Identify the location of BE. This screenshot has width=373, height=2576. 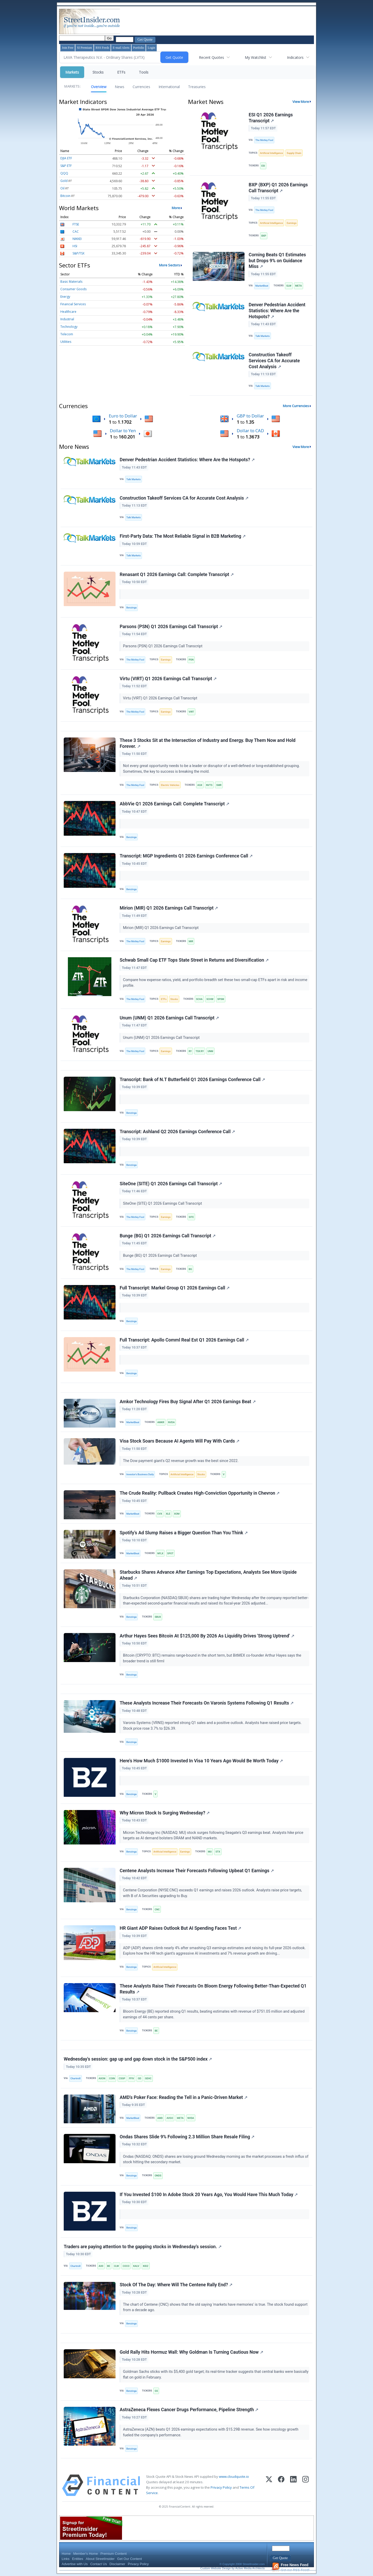
(156, 2030).